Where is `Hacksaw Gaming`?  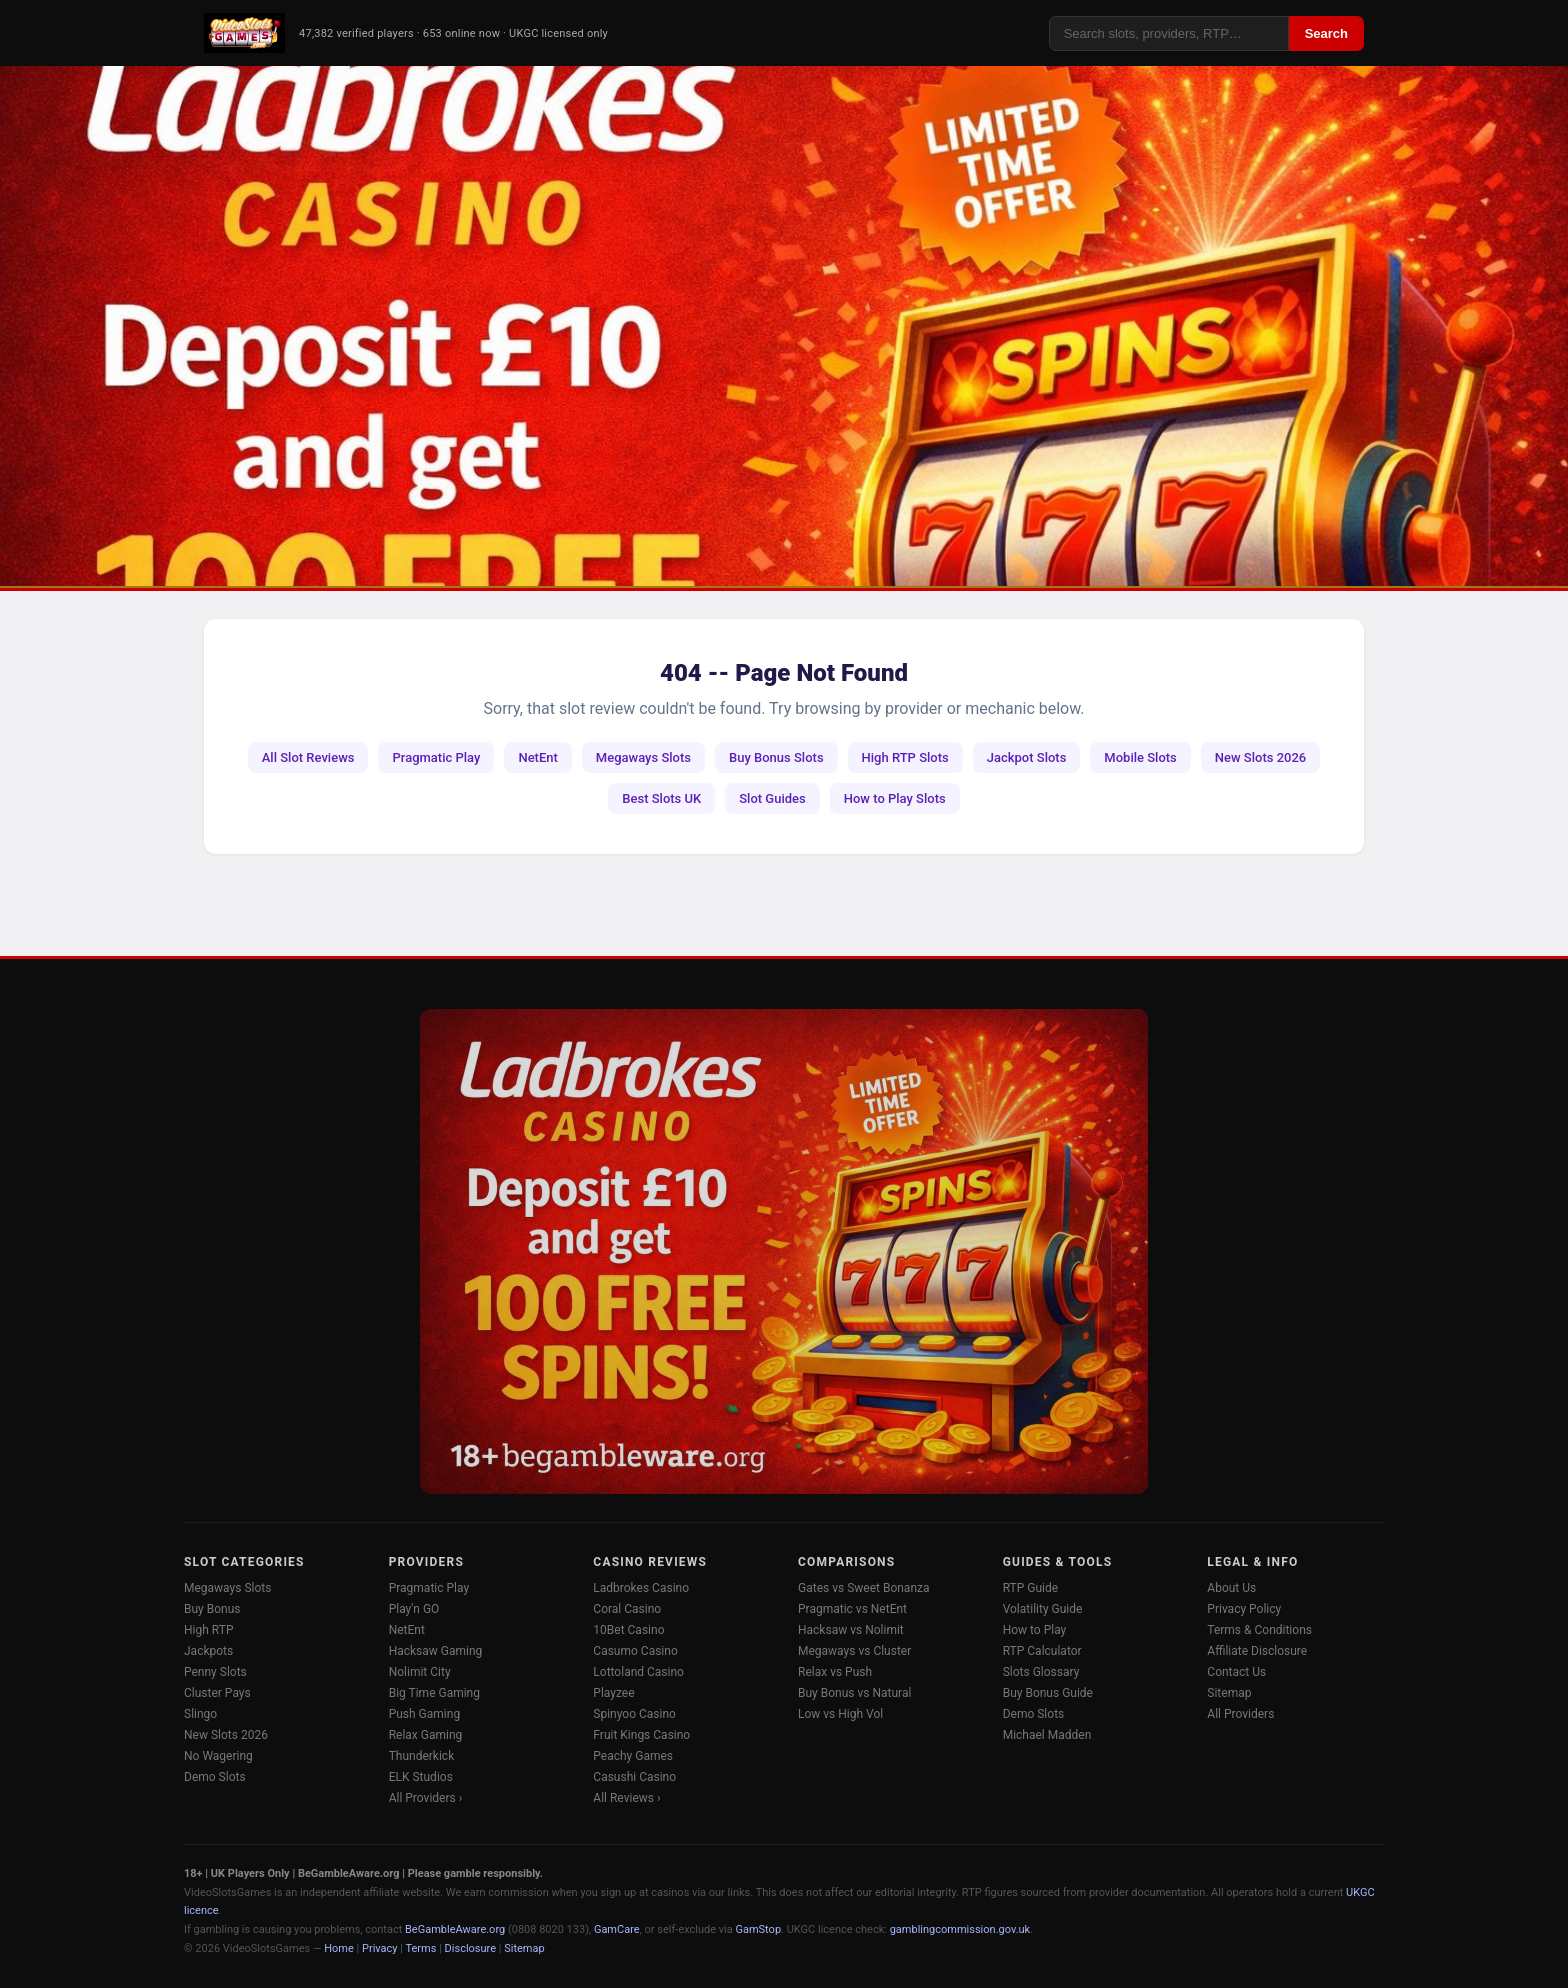 Hacksaw Gaming is located at coordinates (436, 1651).